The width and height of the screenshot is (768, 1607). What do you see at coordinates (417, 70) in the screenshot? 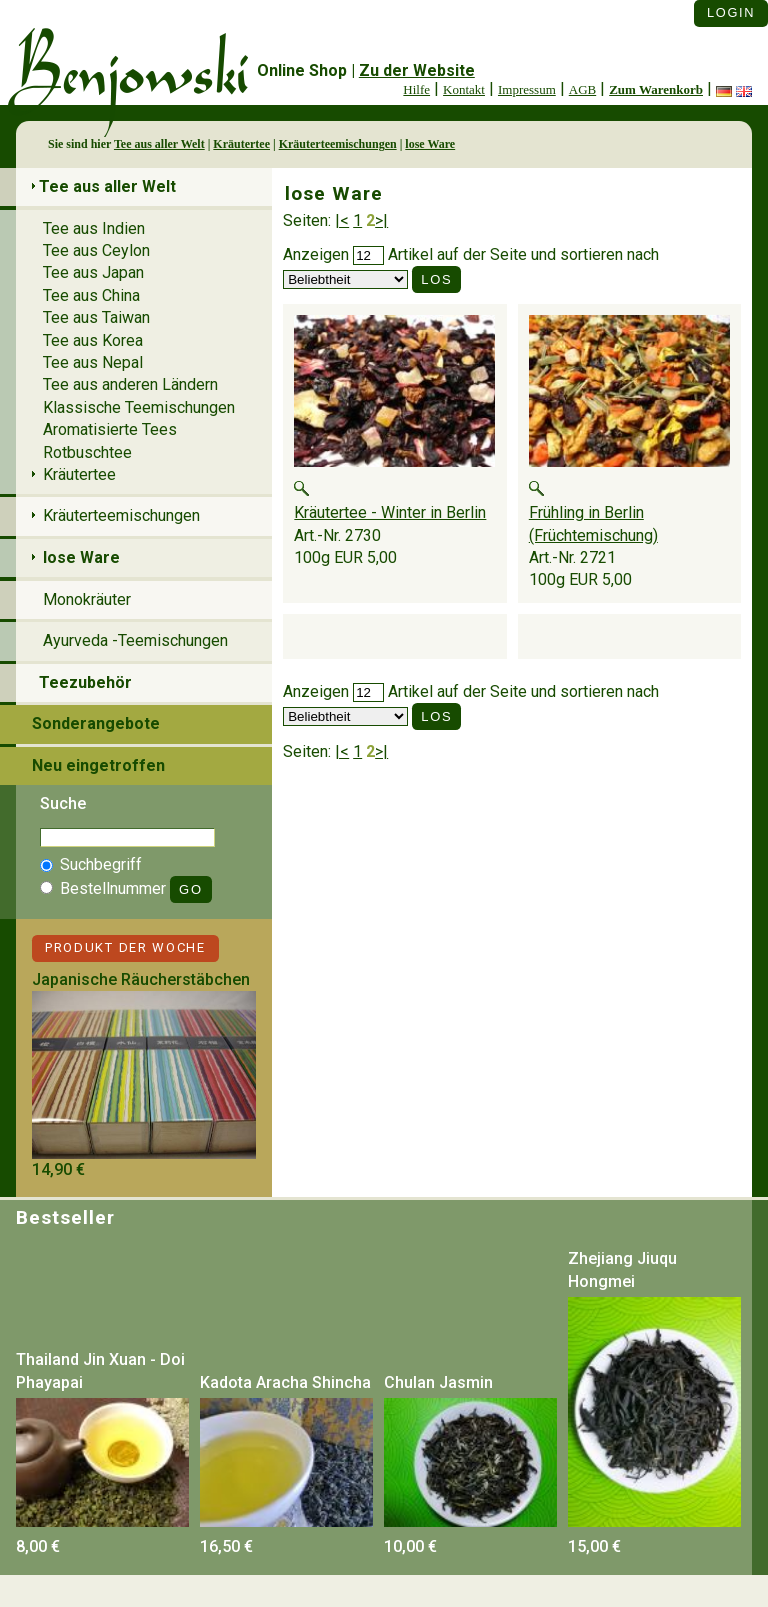
I see `Zu der Website` at bounding box center [417, 70].